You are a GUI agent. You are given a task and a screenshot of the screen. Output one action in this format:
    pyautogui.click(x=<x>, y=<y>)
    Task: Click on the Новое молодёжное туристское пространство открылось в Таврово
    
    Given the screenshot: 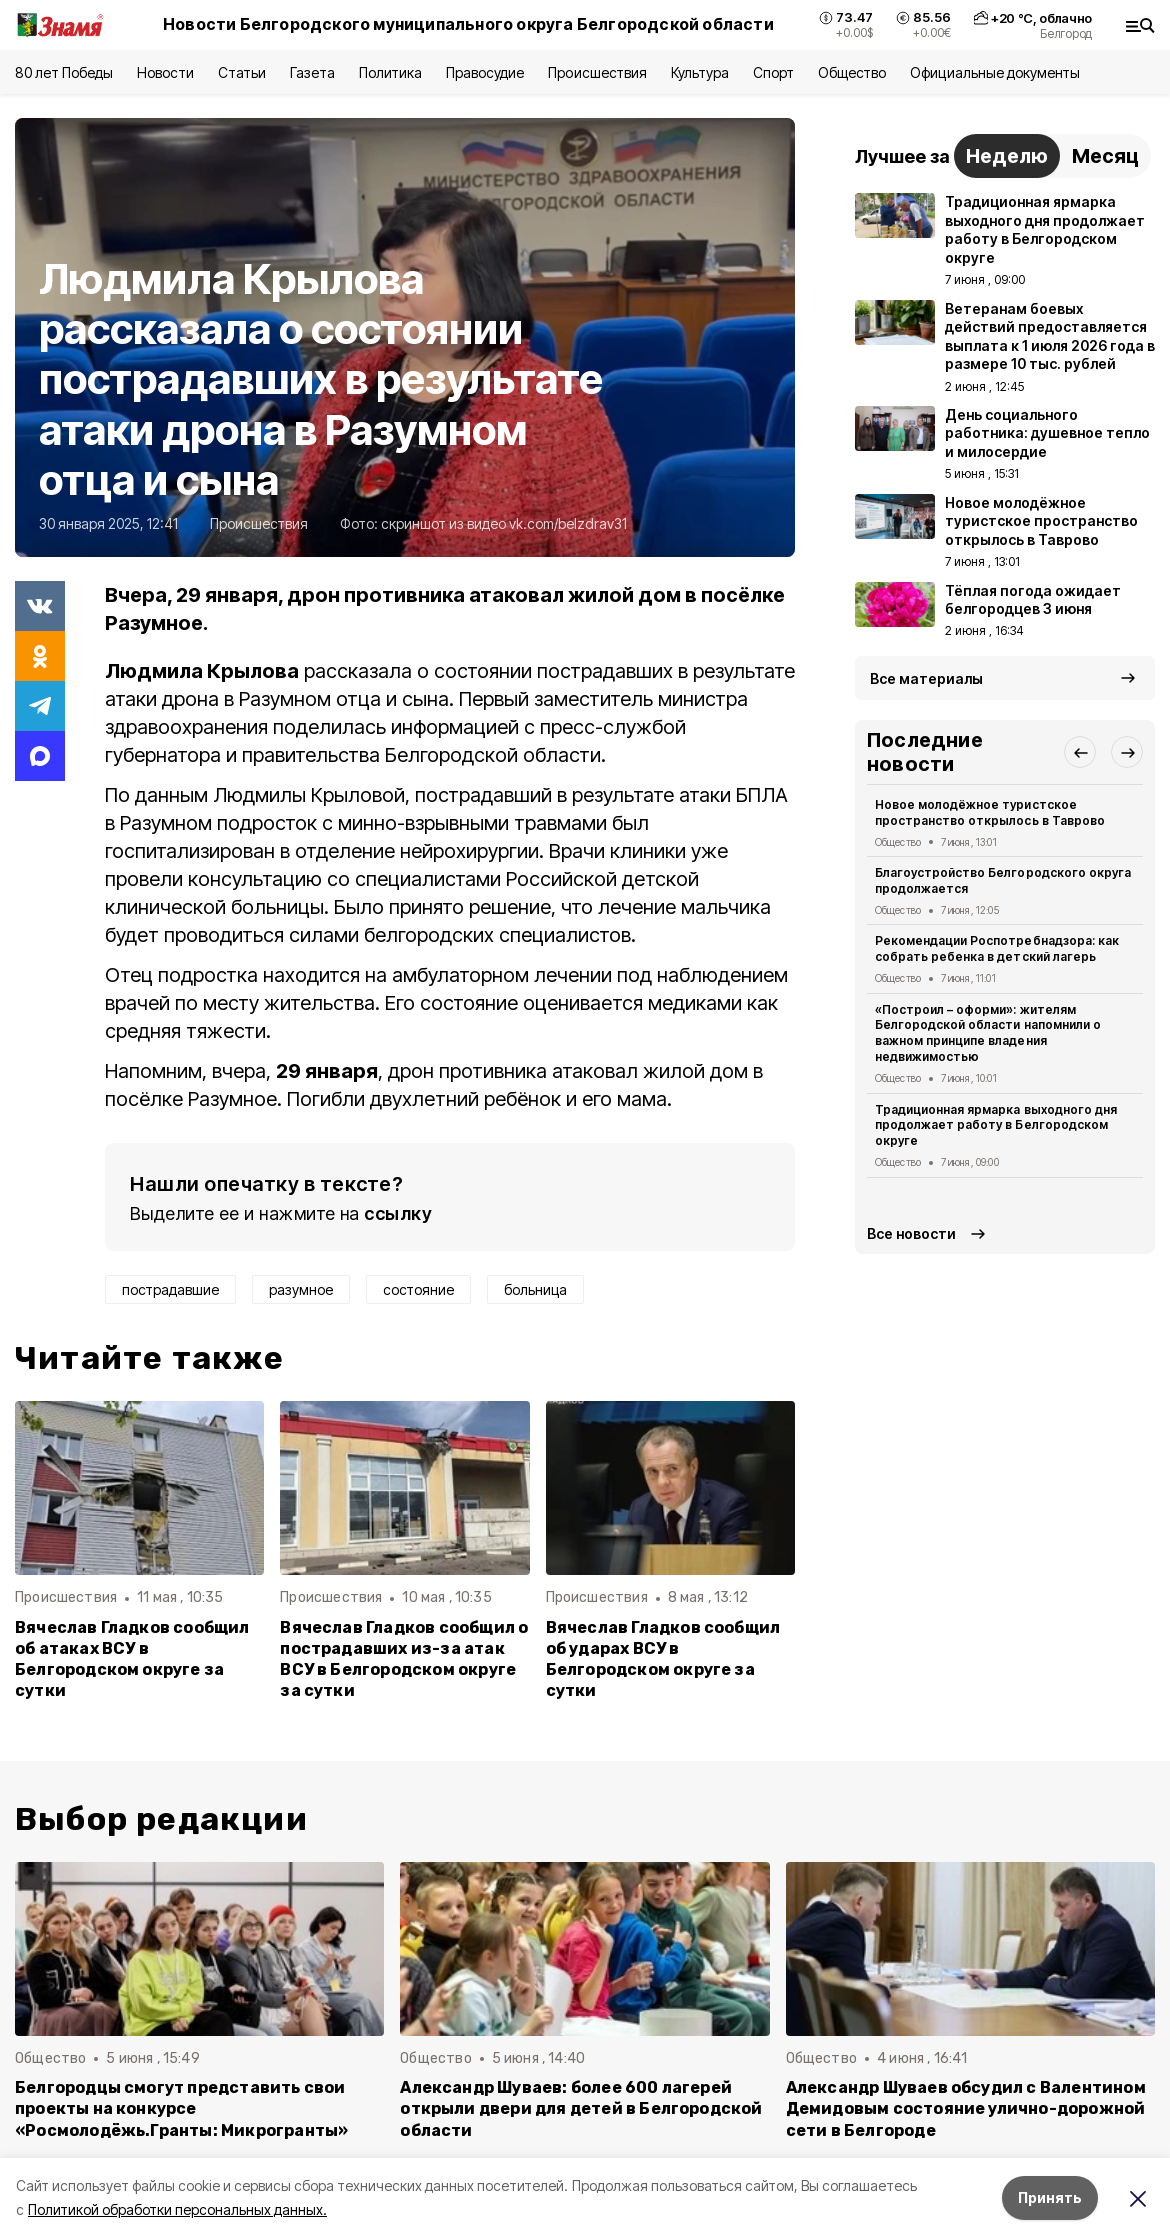 What is the action you would take?
    pyautogui.click(x=990, y=812)
    